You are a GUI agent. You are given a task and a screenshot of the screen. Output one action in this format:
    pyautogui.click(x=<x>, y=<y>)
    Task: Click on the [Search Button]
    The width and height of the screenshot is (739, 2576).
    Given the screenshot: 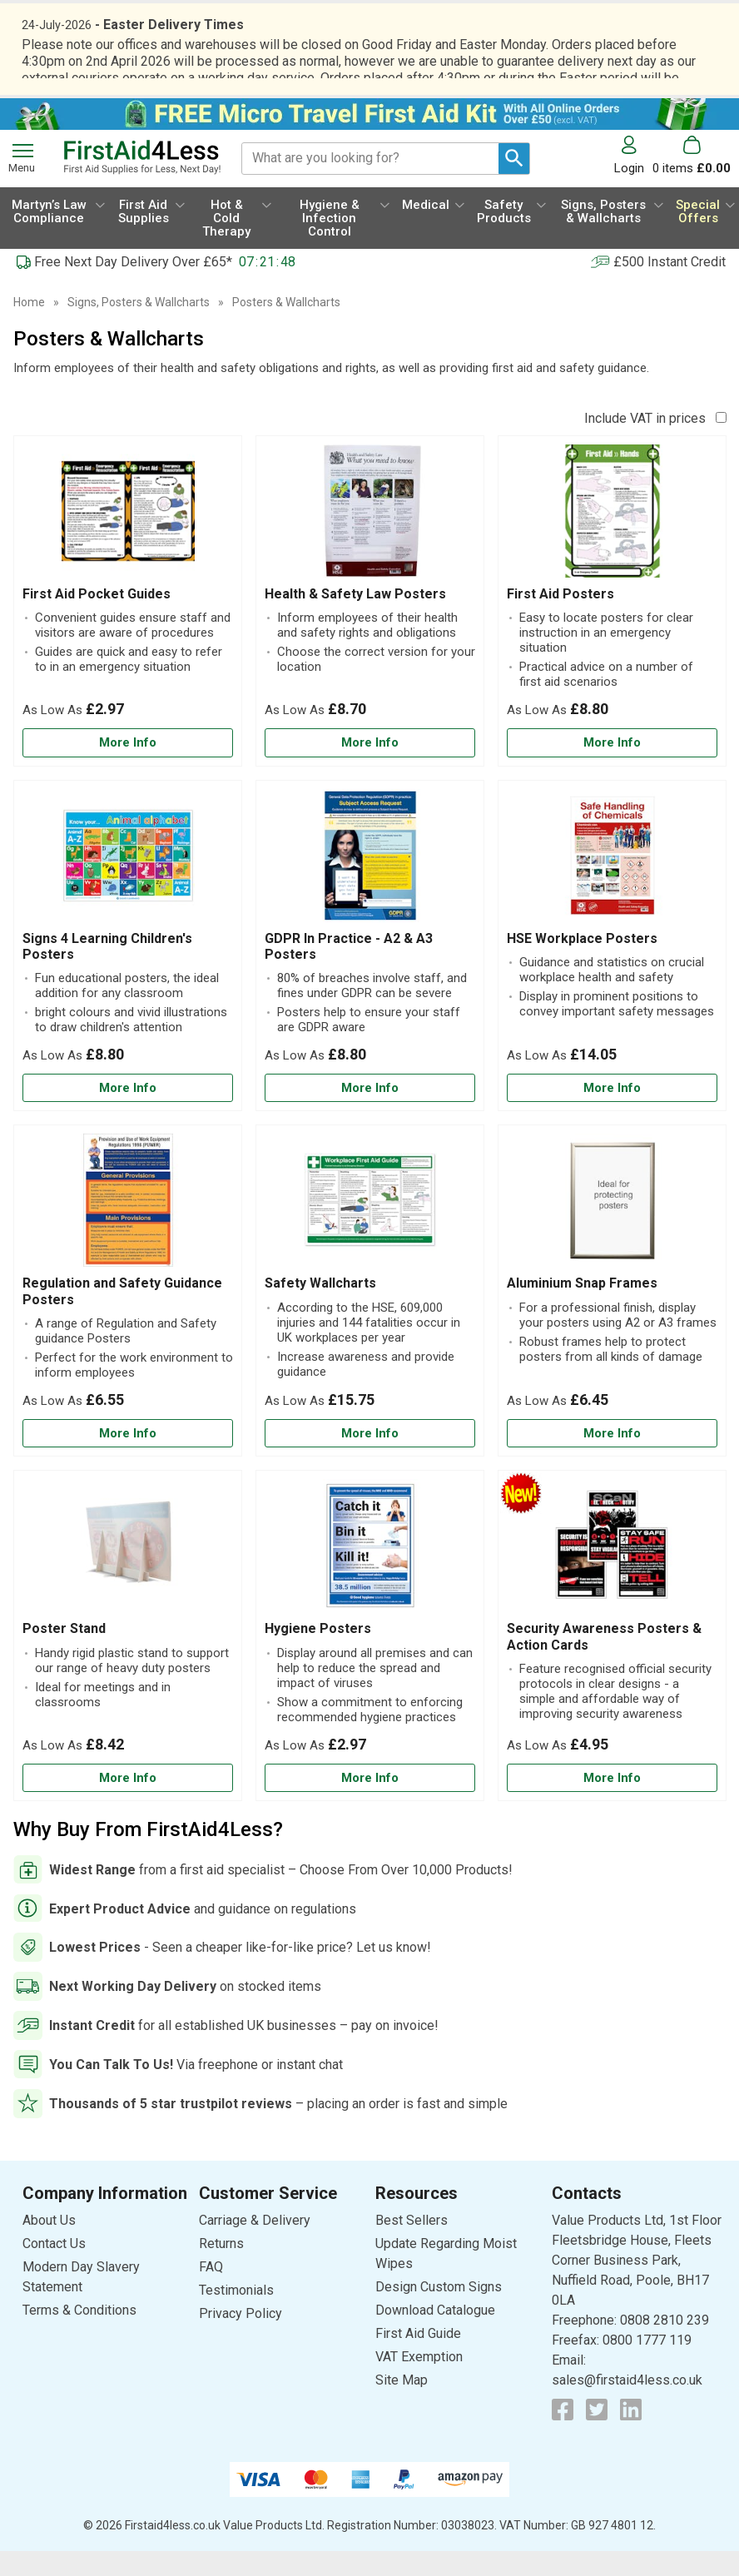 What is the action you would take?
    pyautogui.click(x=513, y=183)
    